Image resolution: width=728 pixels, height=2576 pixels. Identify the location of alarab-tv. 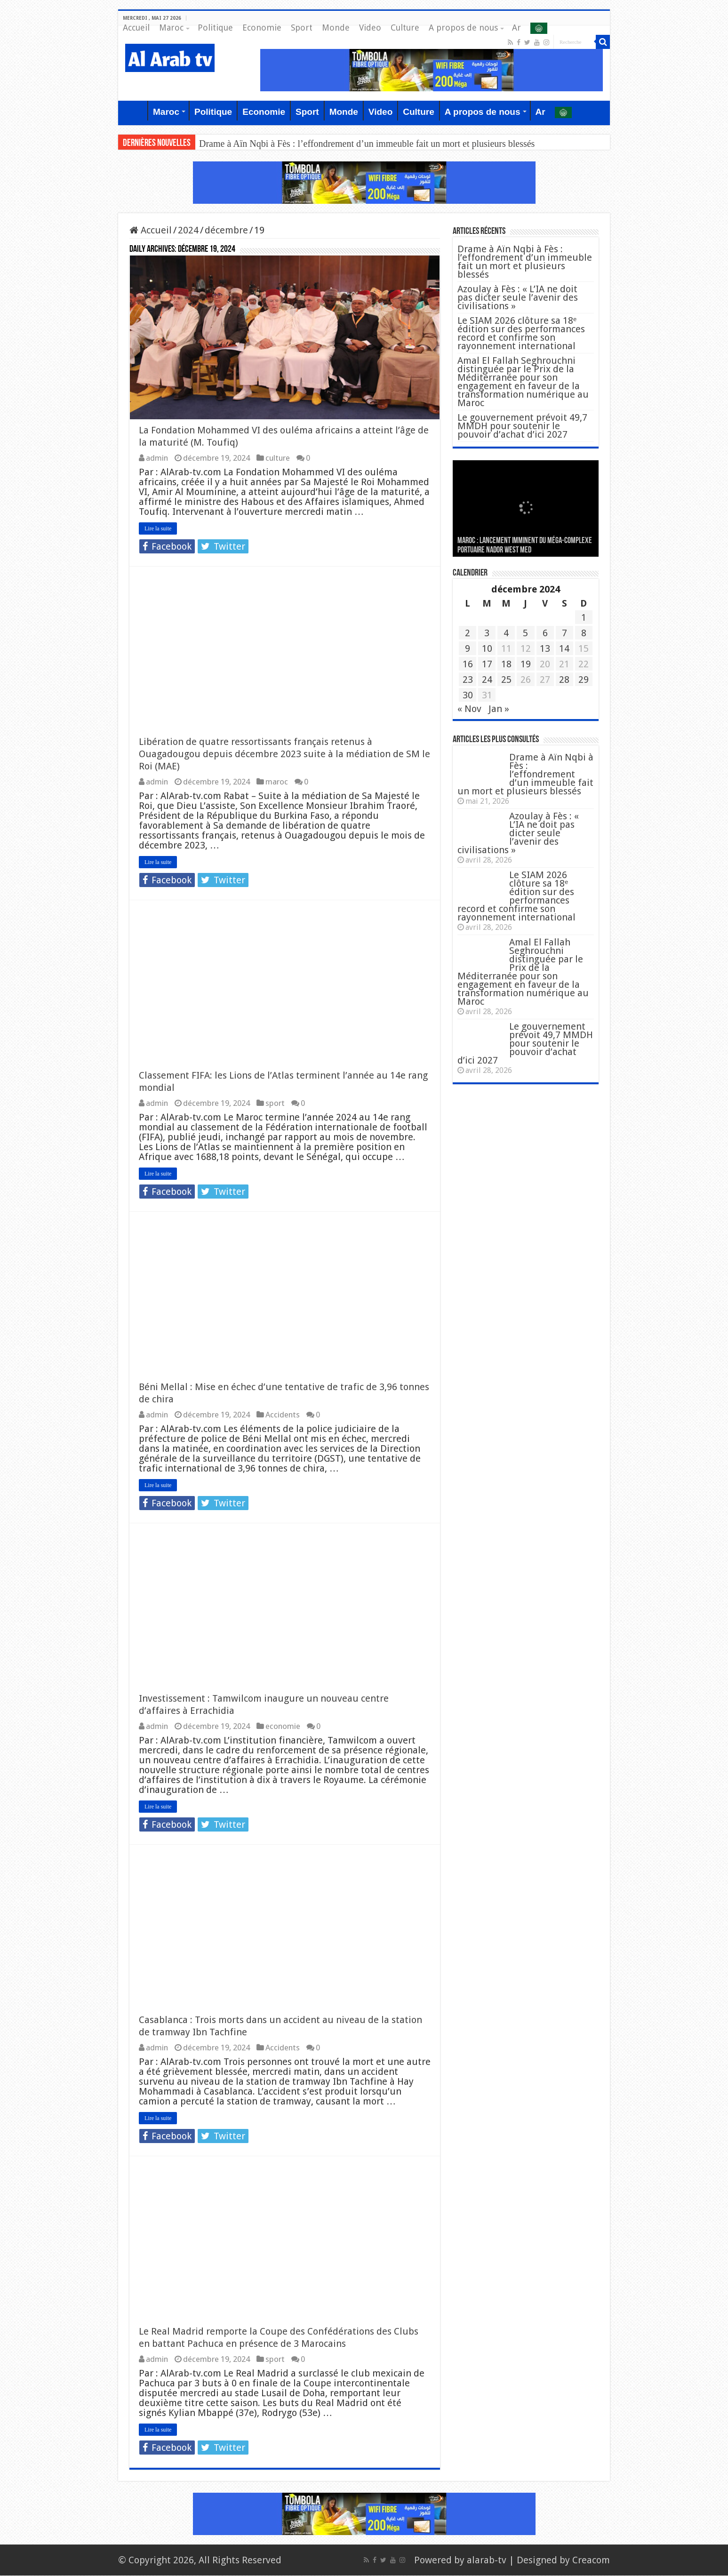
(486, 2560).